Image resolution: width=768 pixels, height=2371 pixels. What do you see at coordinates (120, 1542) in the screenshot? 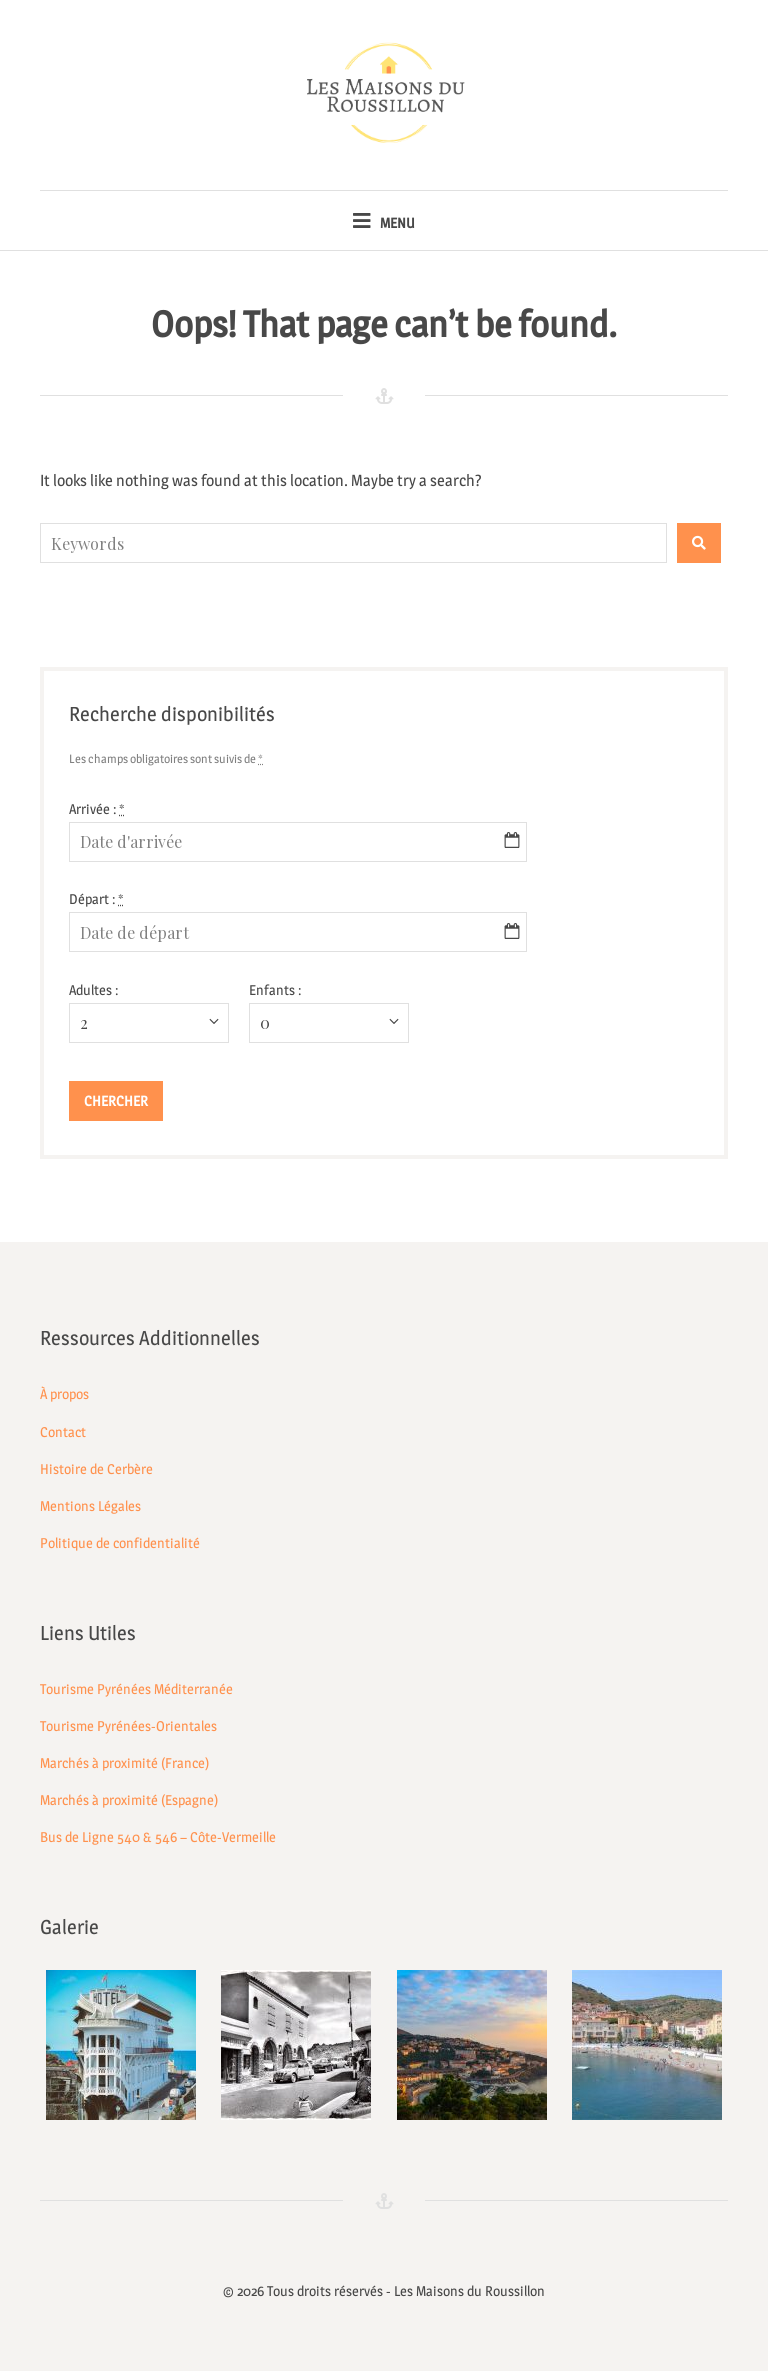
I see `Politique de confidentialité` at bounding box center [120, 1542].